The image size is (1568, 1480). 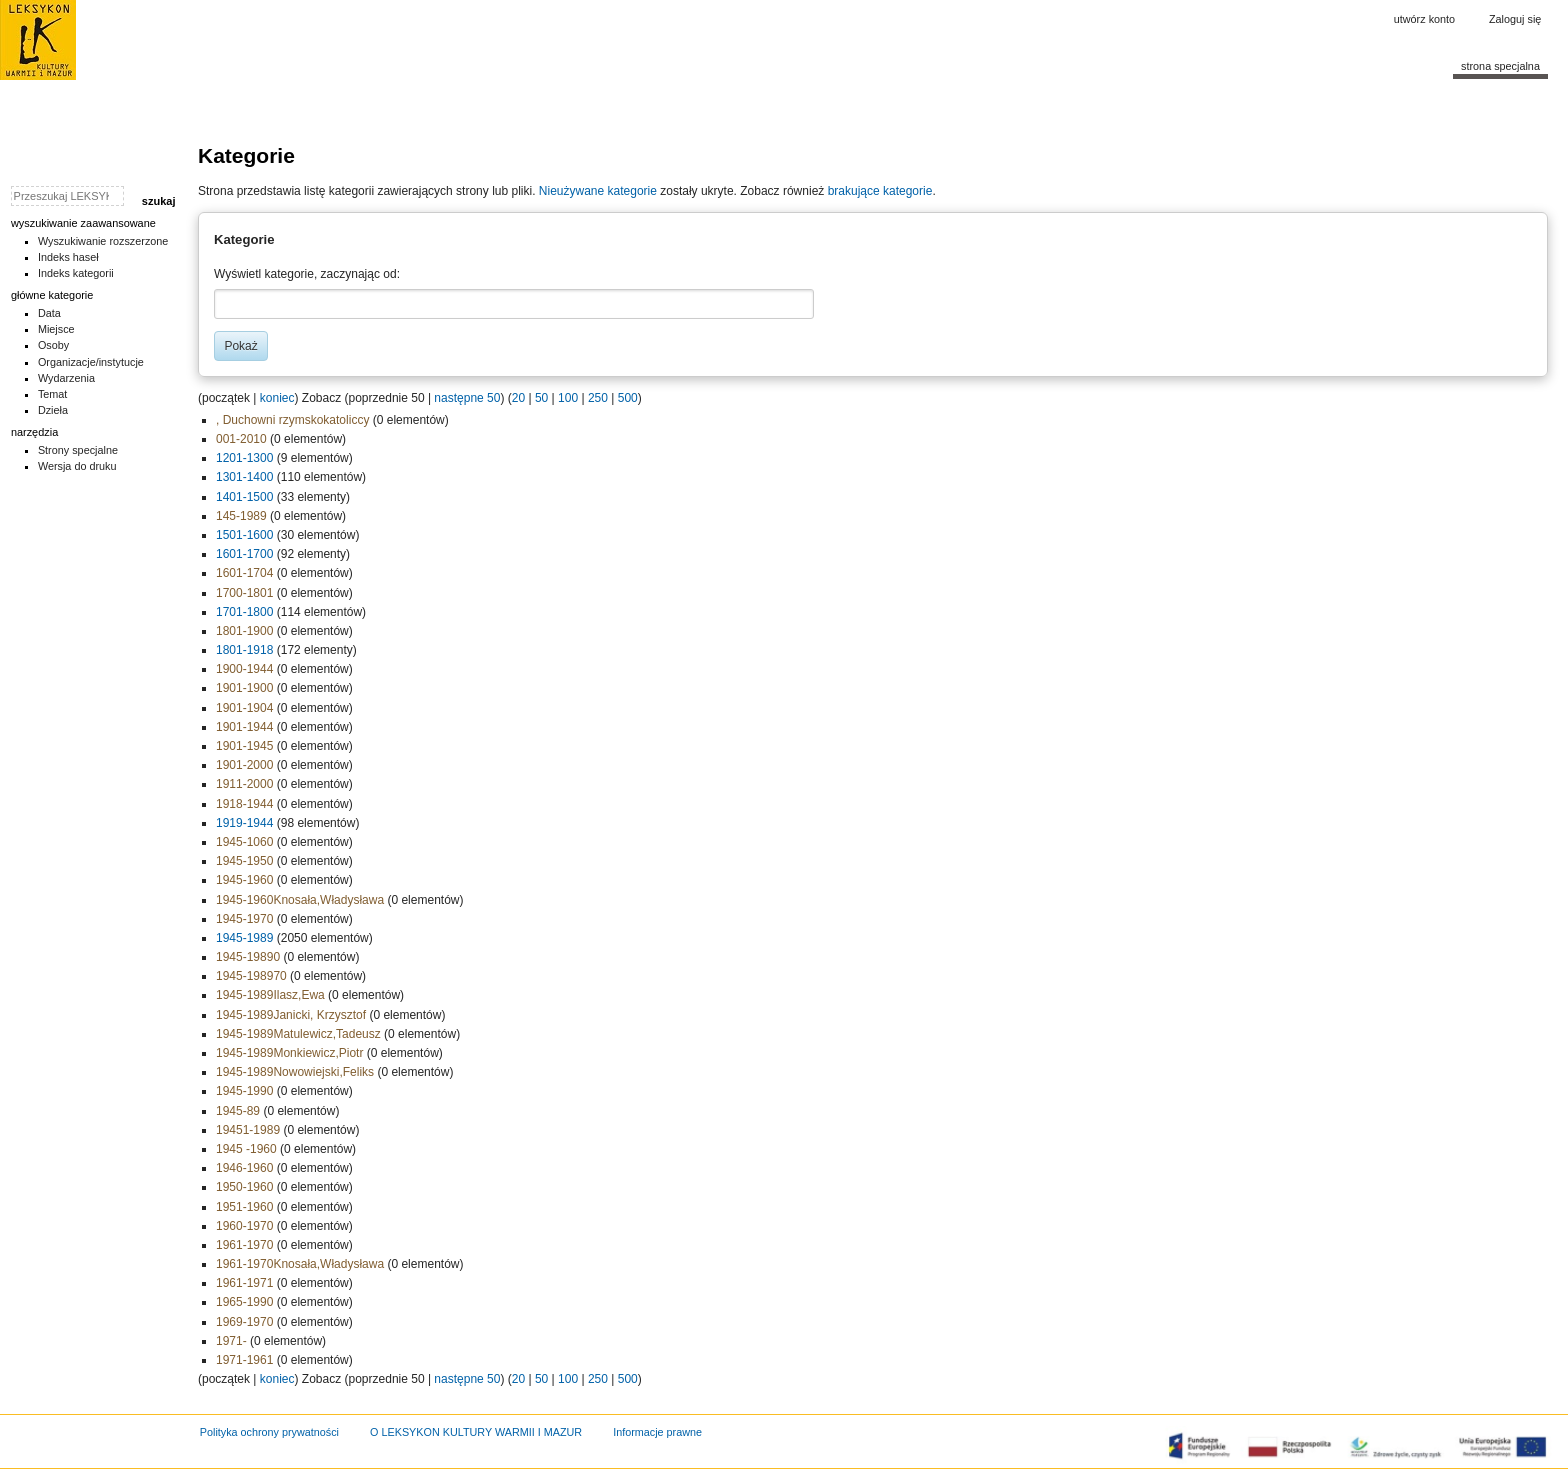 What do you see at coordinates (244, 1091) in the screenshot?
I see `1945-1990` at bounding box center [244, 1091].